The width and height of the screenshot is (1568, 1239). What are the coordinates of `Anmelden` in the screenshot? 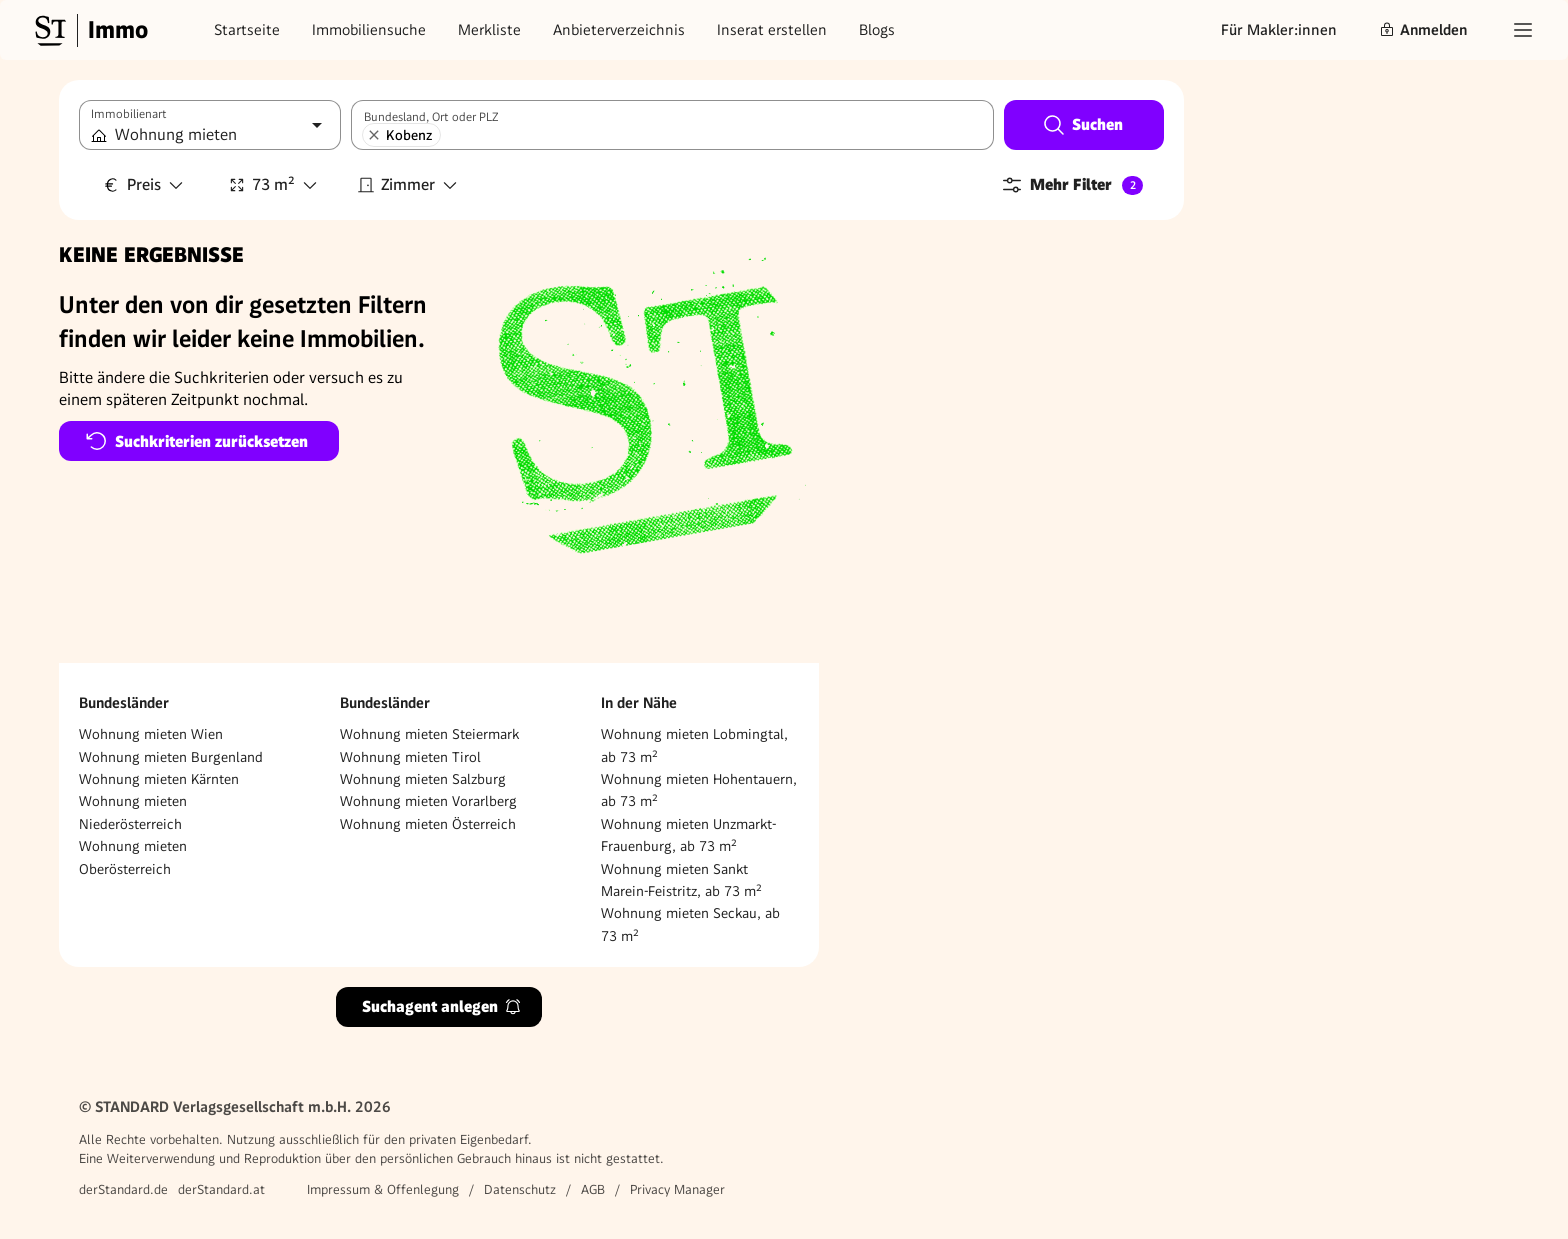 It's located at (1423, 30).